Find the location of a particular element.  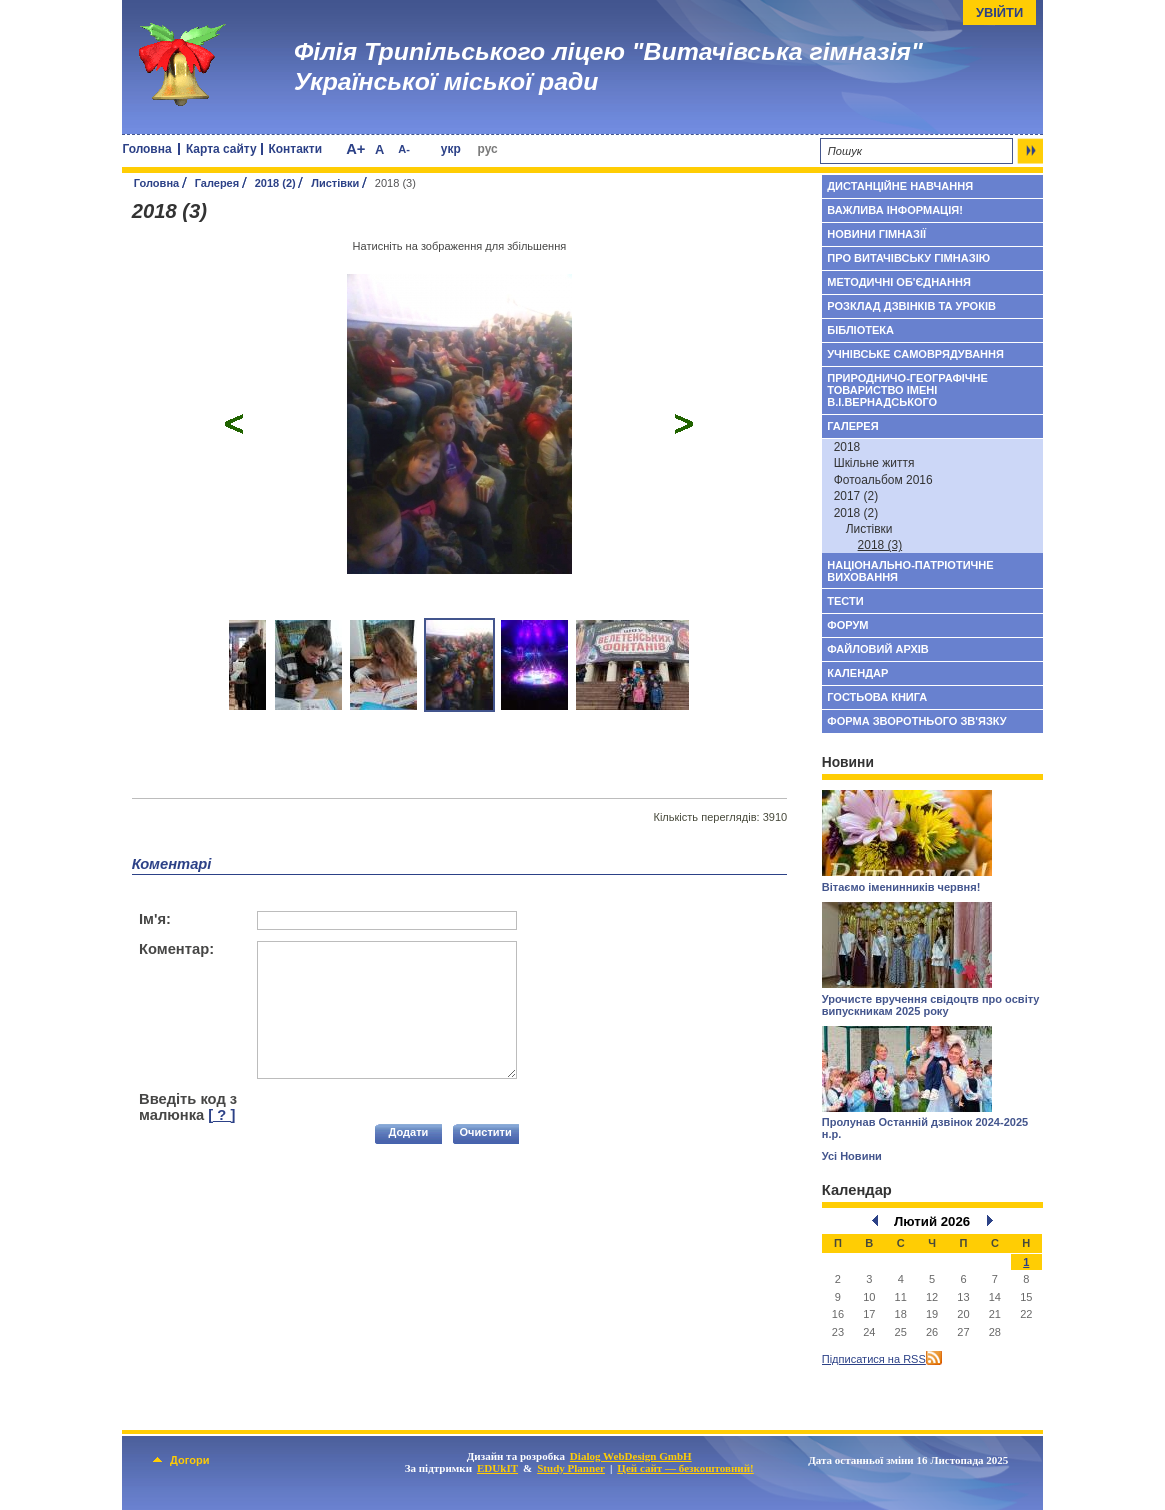

Підписатися на RSS is located at coordinates (874, 1359).